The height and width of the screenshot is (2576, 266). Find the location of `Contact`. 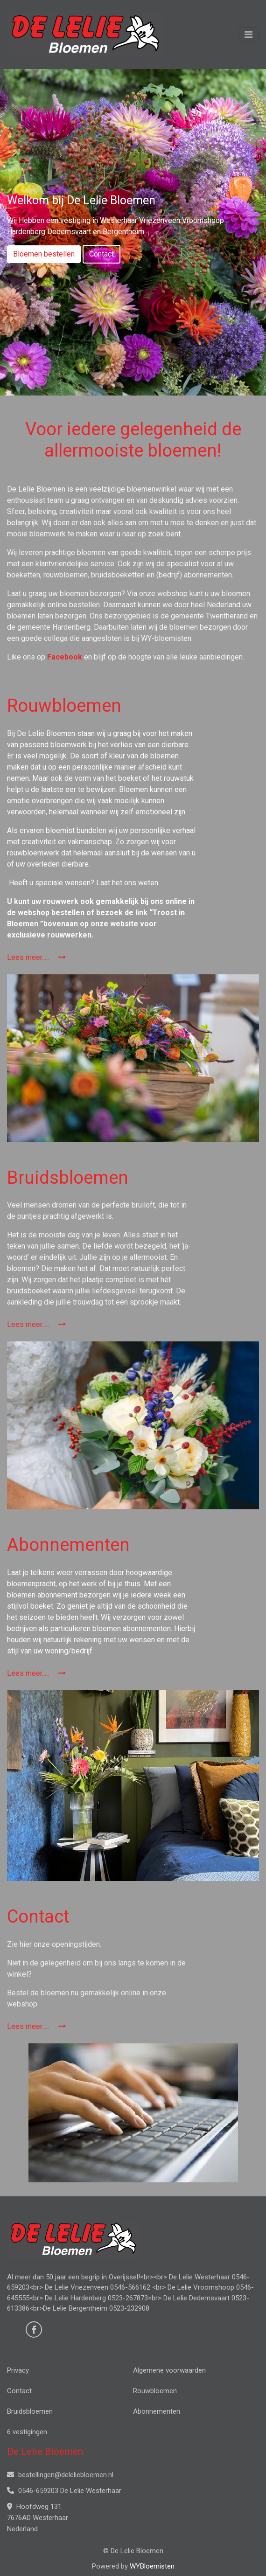

Contact is located at coordinates (101, 254).